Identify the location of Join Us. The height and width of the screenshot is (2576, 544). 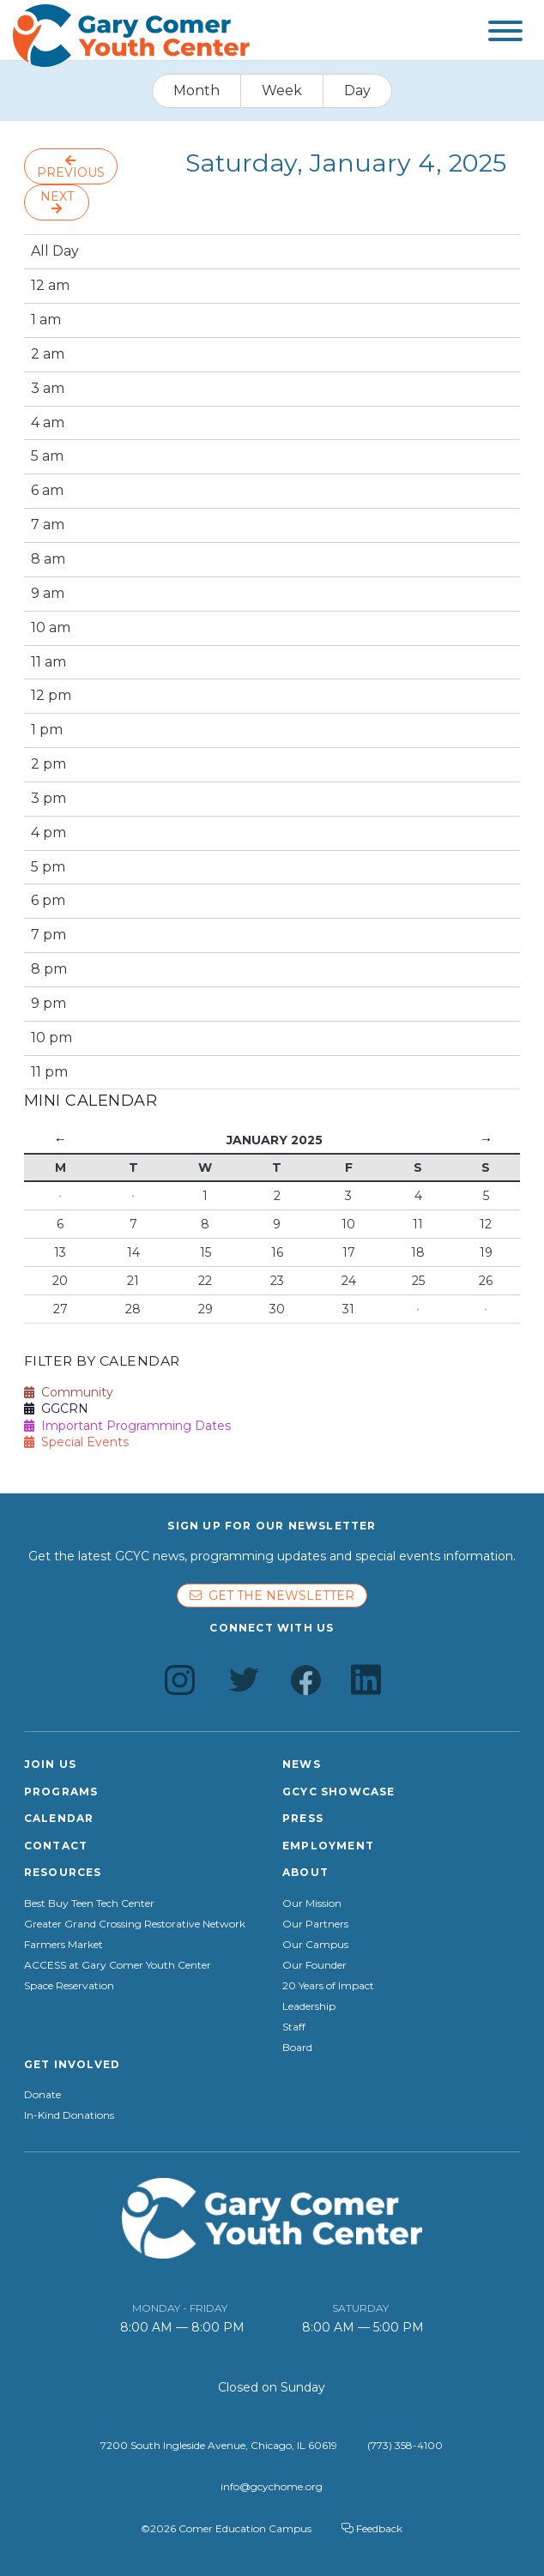
(50, 1764).